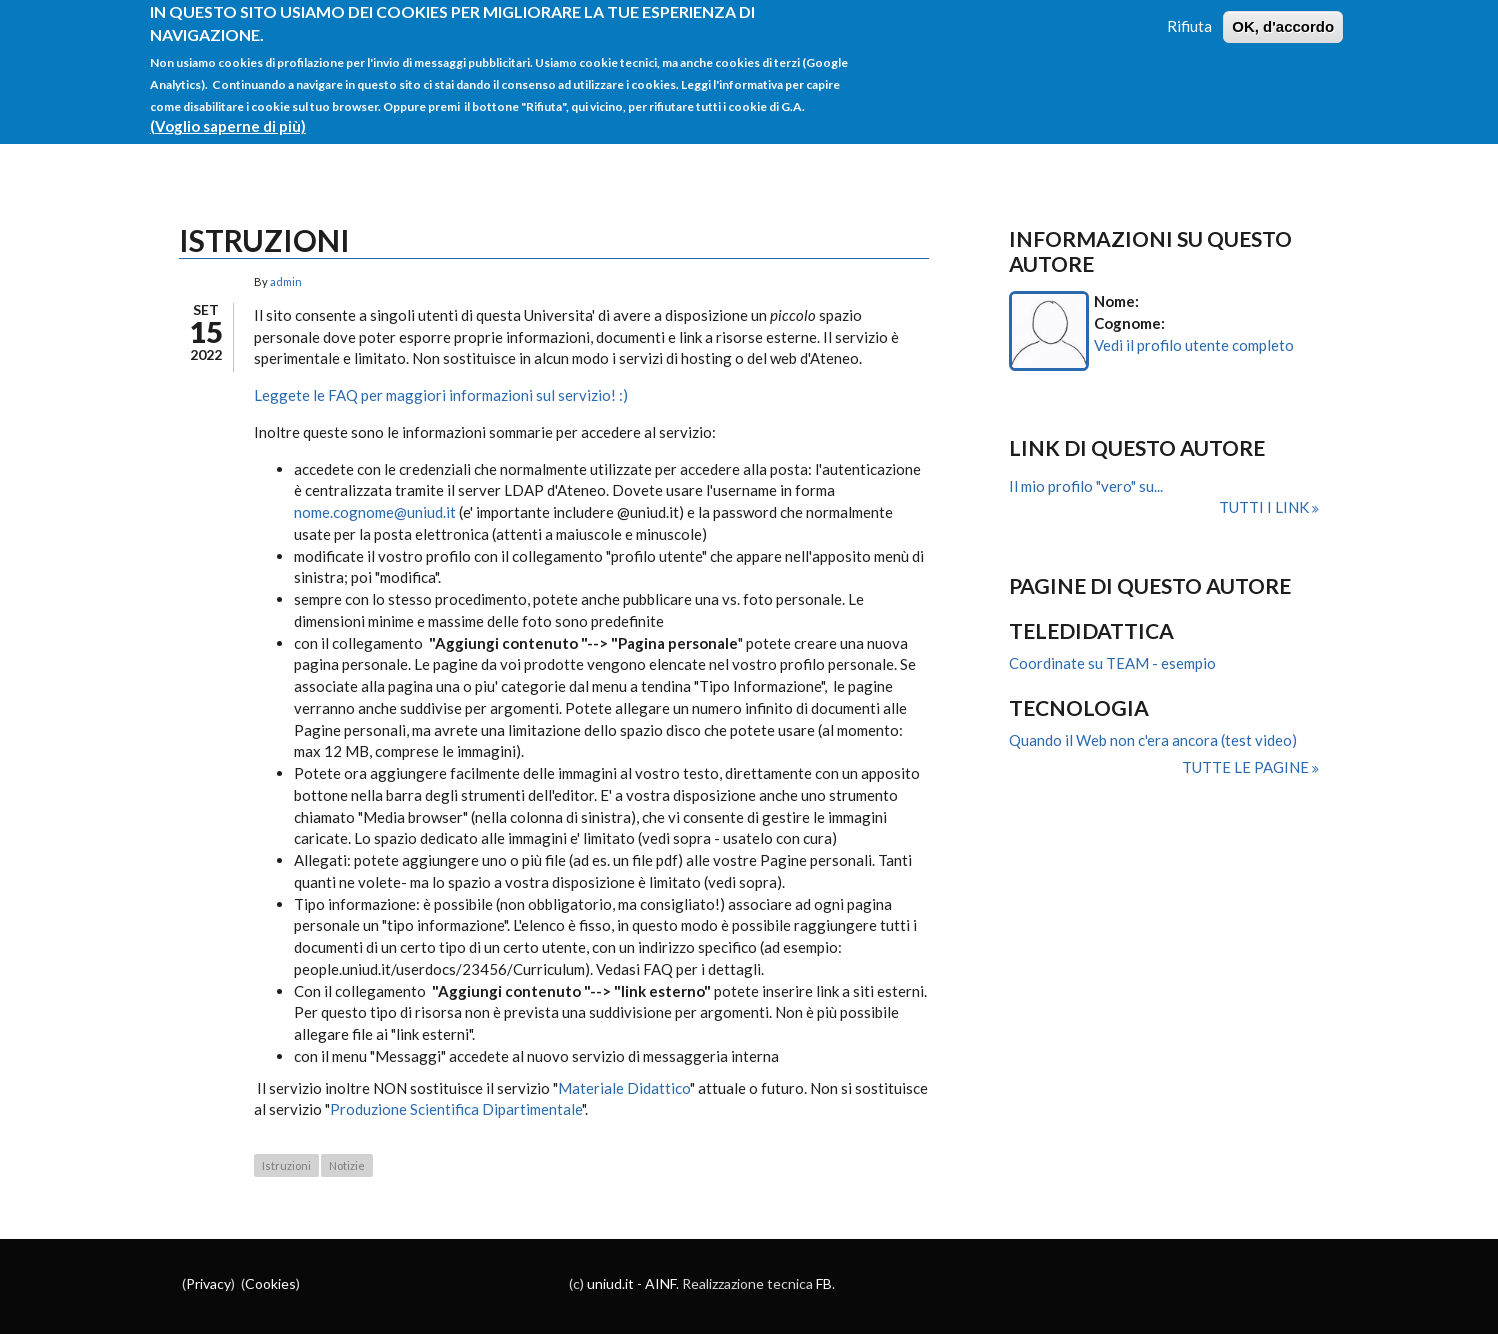  Describe the element at coordinates (1194, 345) in the screenshot. I see `Vedi il profilo utente completo` at that location.